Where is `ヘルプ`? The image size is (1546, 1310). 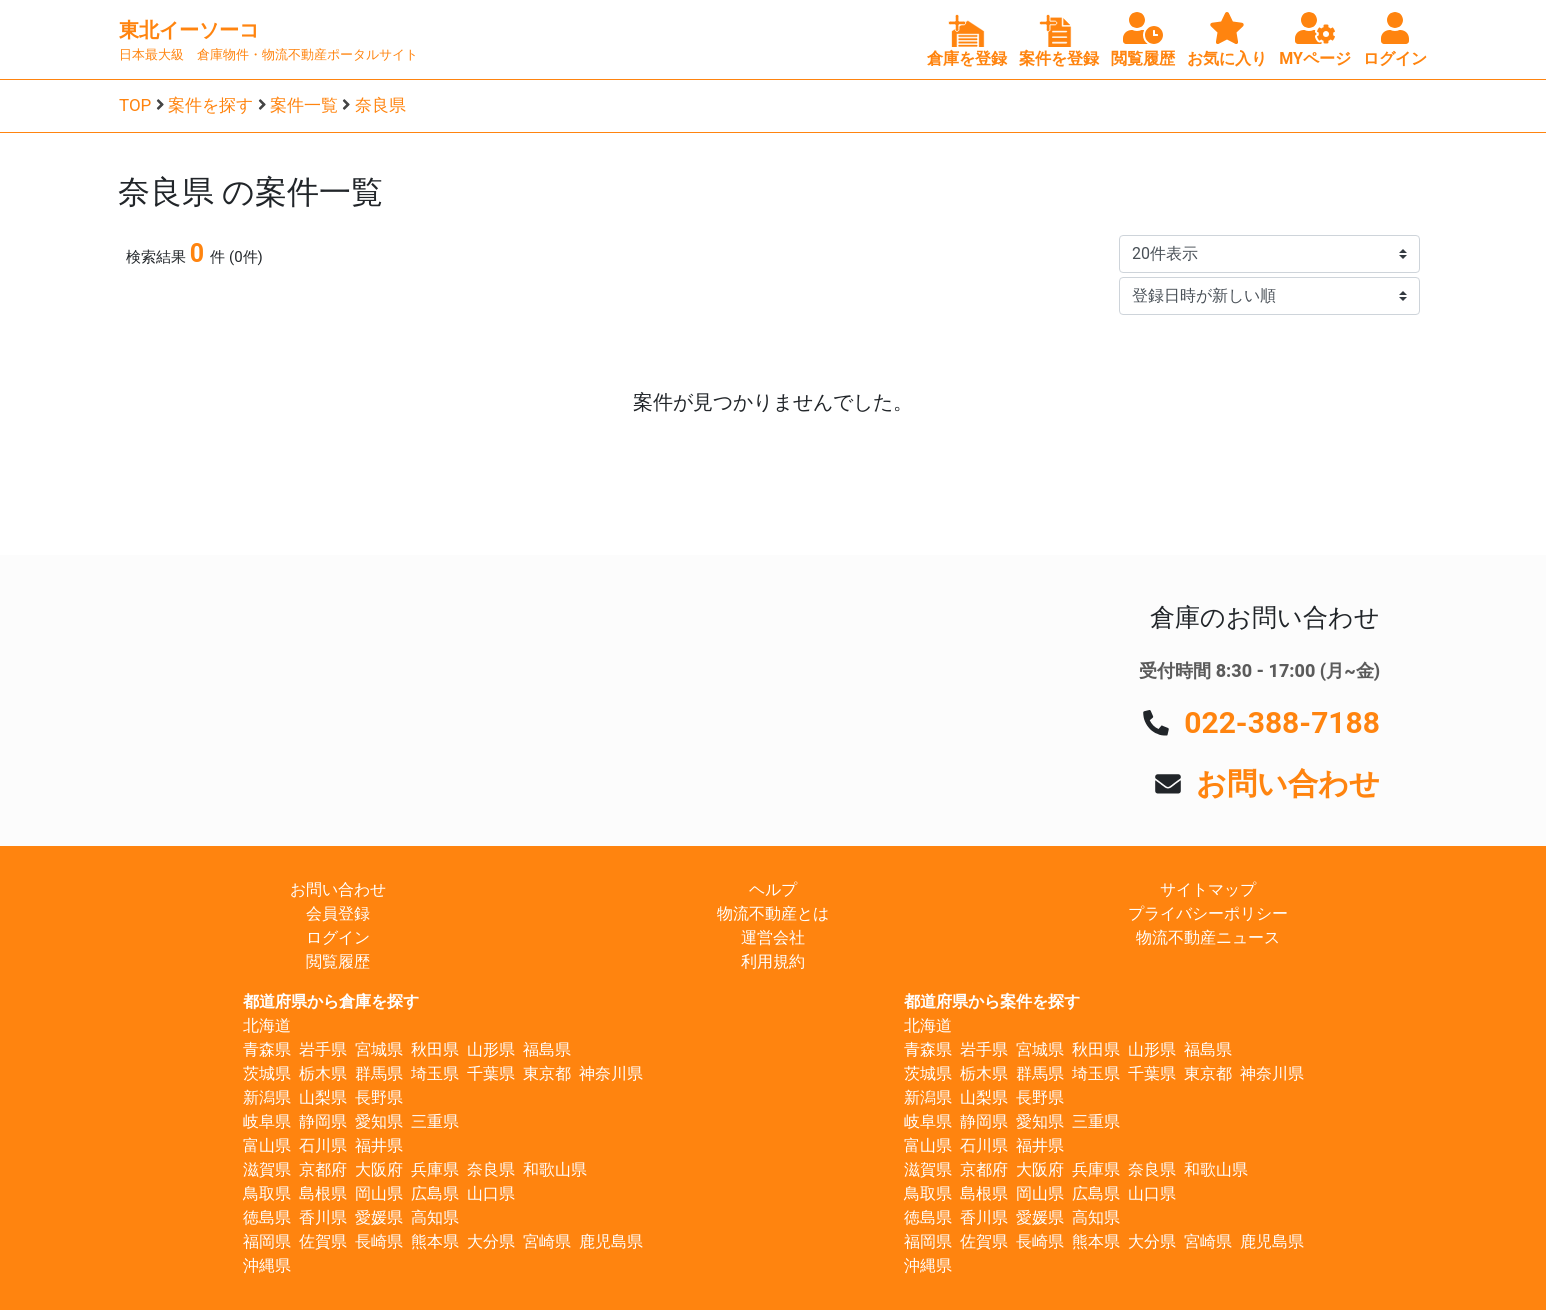
ヘルプ is located at coordinates (773, 889).